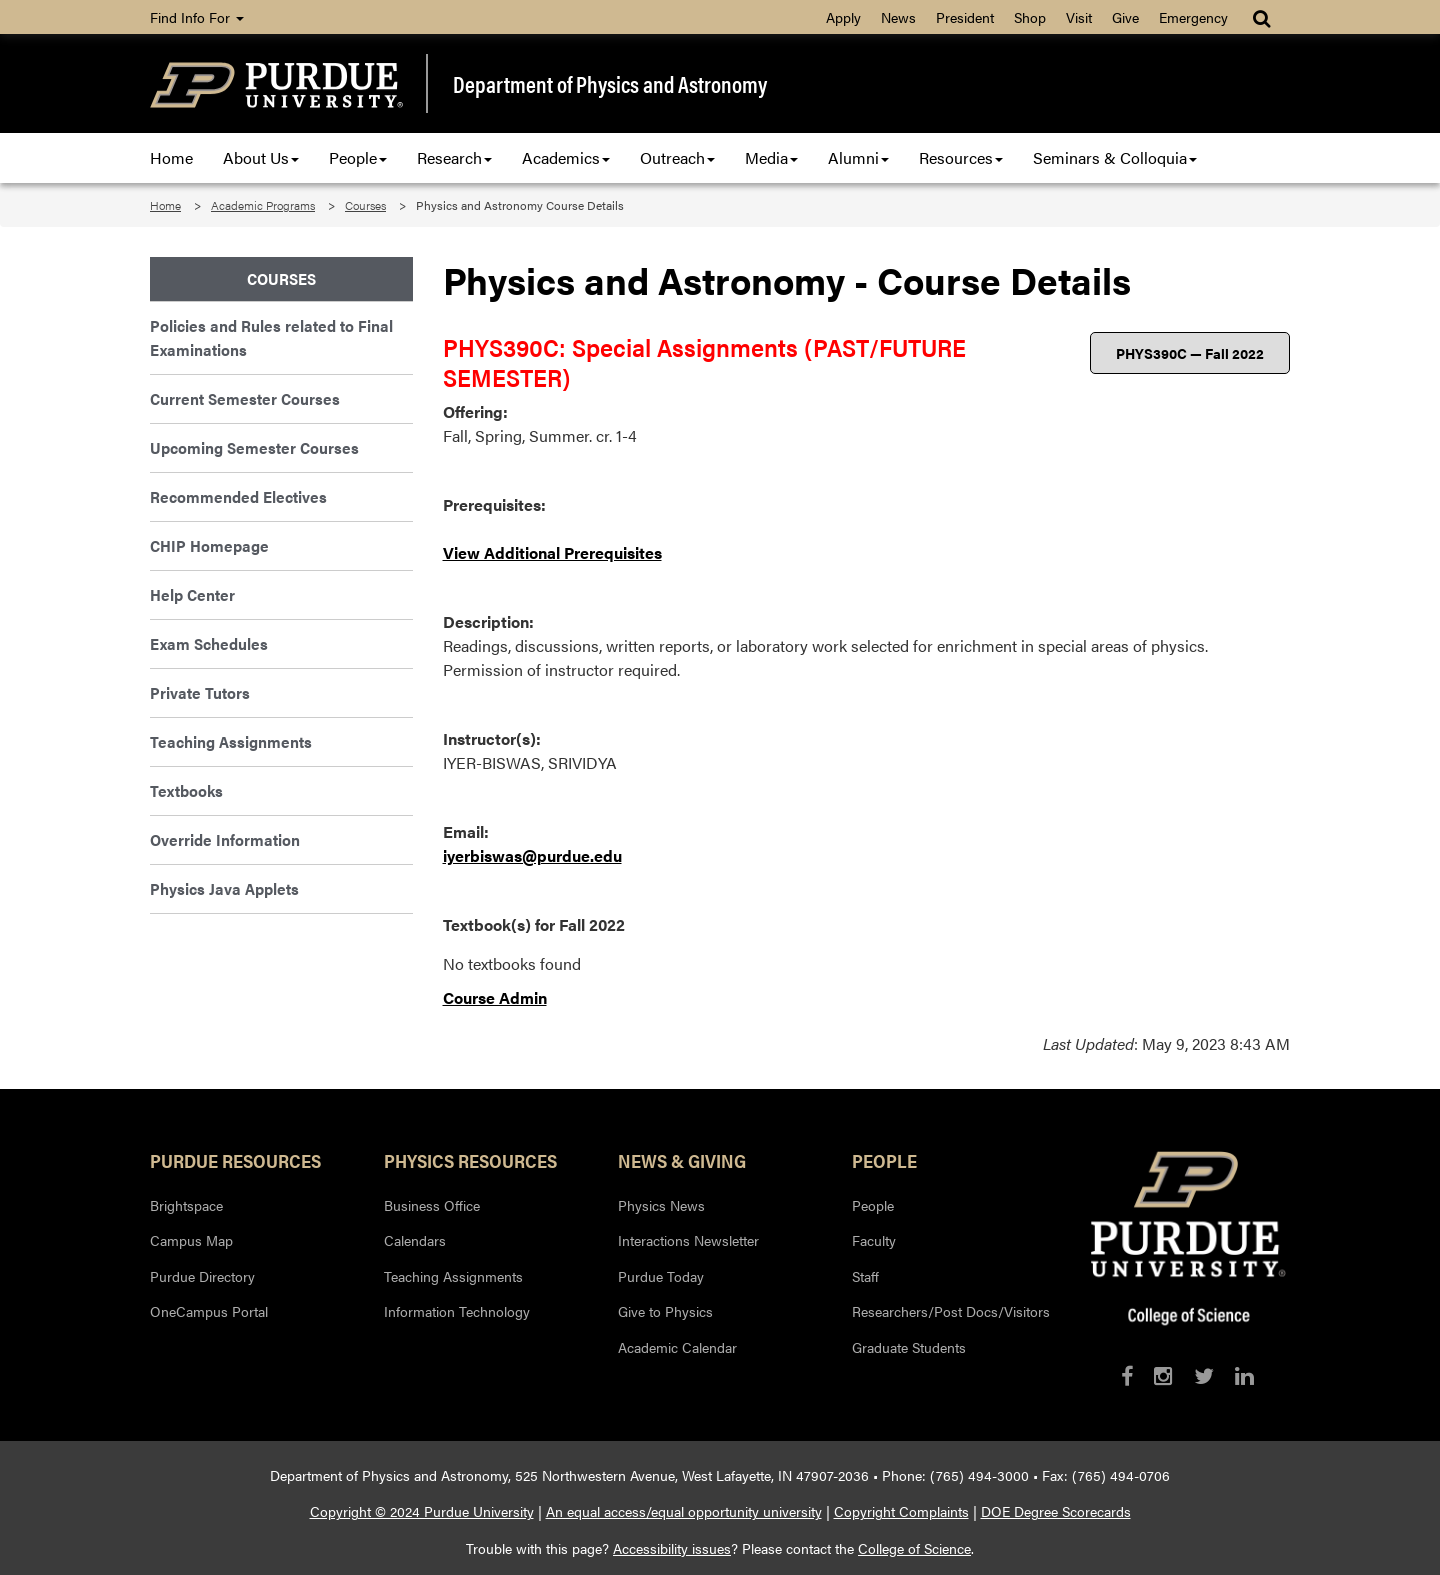 Image resolution: width=1440 pixels, height=1575 pixels. I want to click on Graduate Students, so click(909, 1347).